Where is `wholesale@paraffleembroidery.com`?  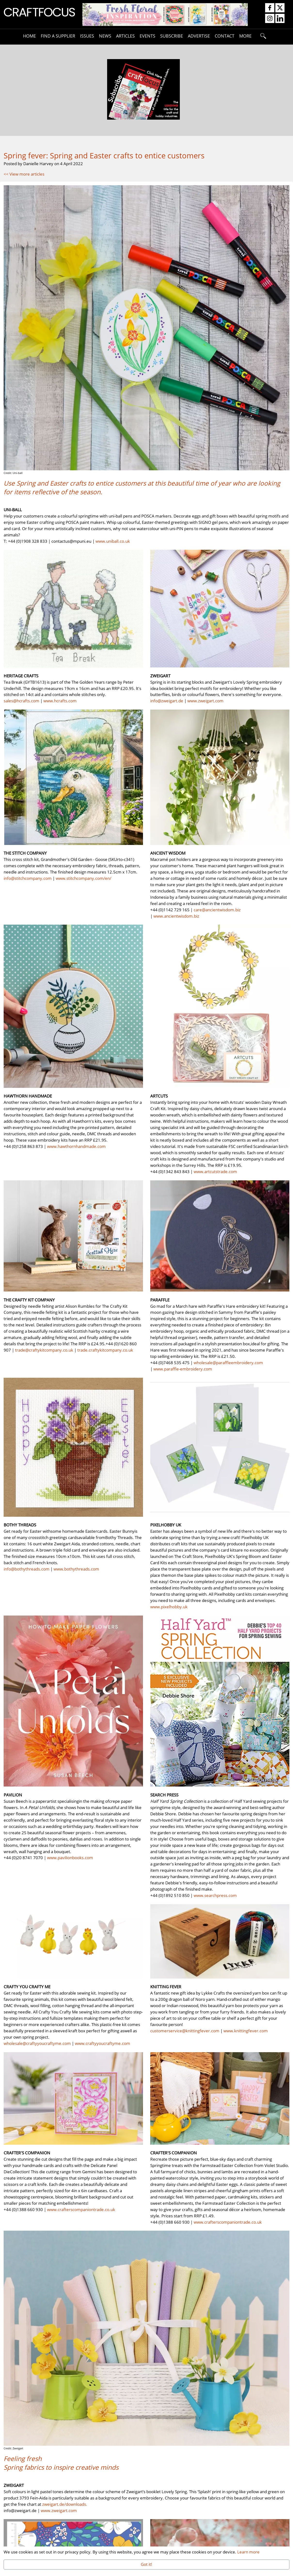 wholesale@paraffleembroidery.com is located at coordinates (228, 1362).